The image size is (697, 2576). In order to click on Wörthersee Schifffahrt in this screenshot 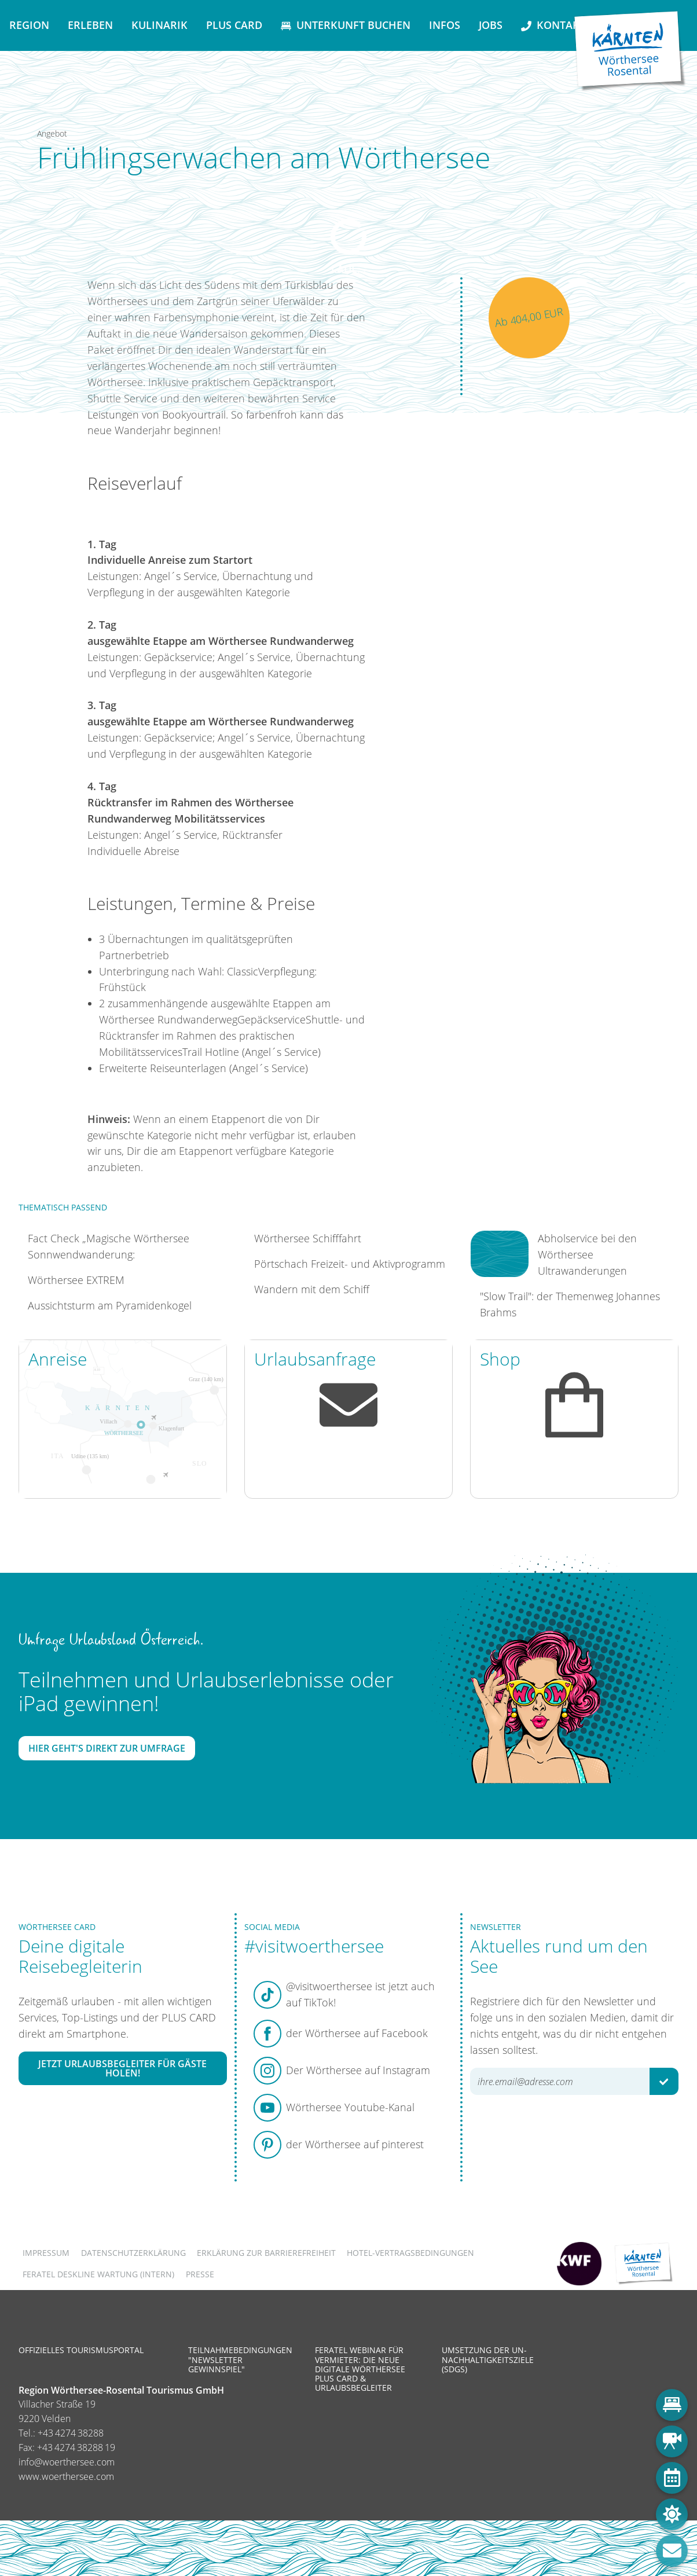, I will do `click(307, 1238)`.